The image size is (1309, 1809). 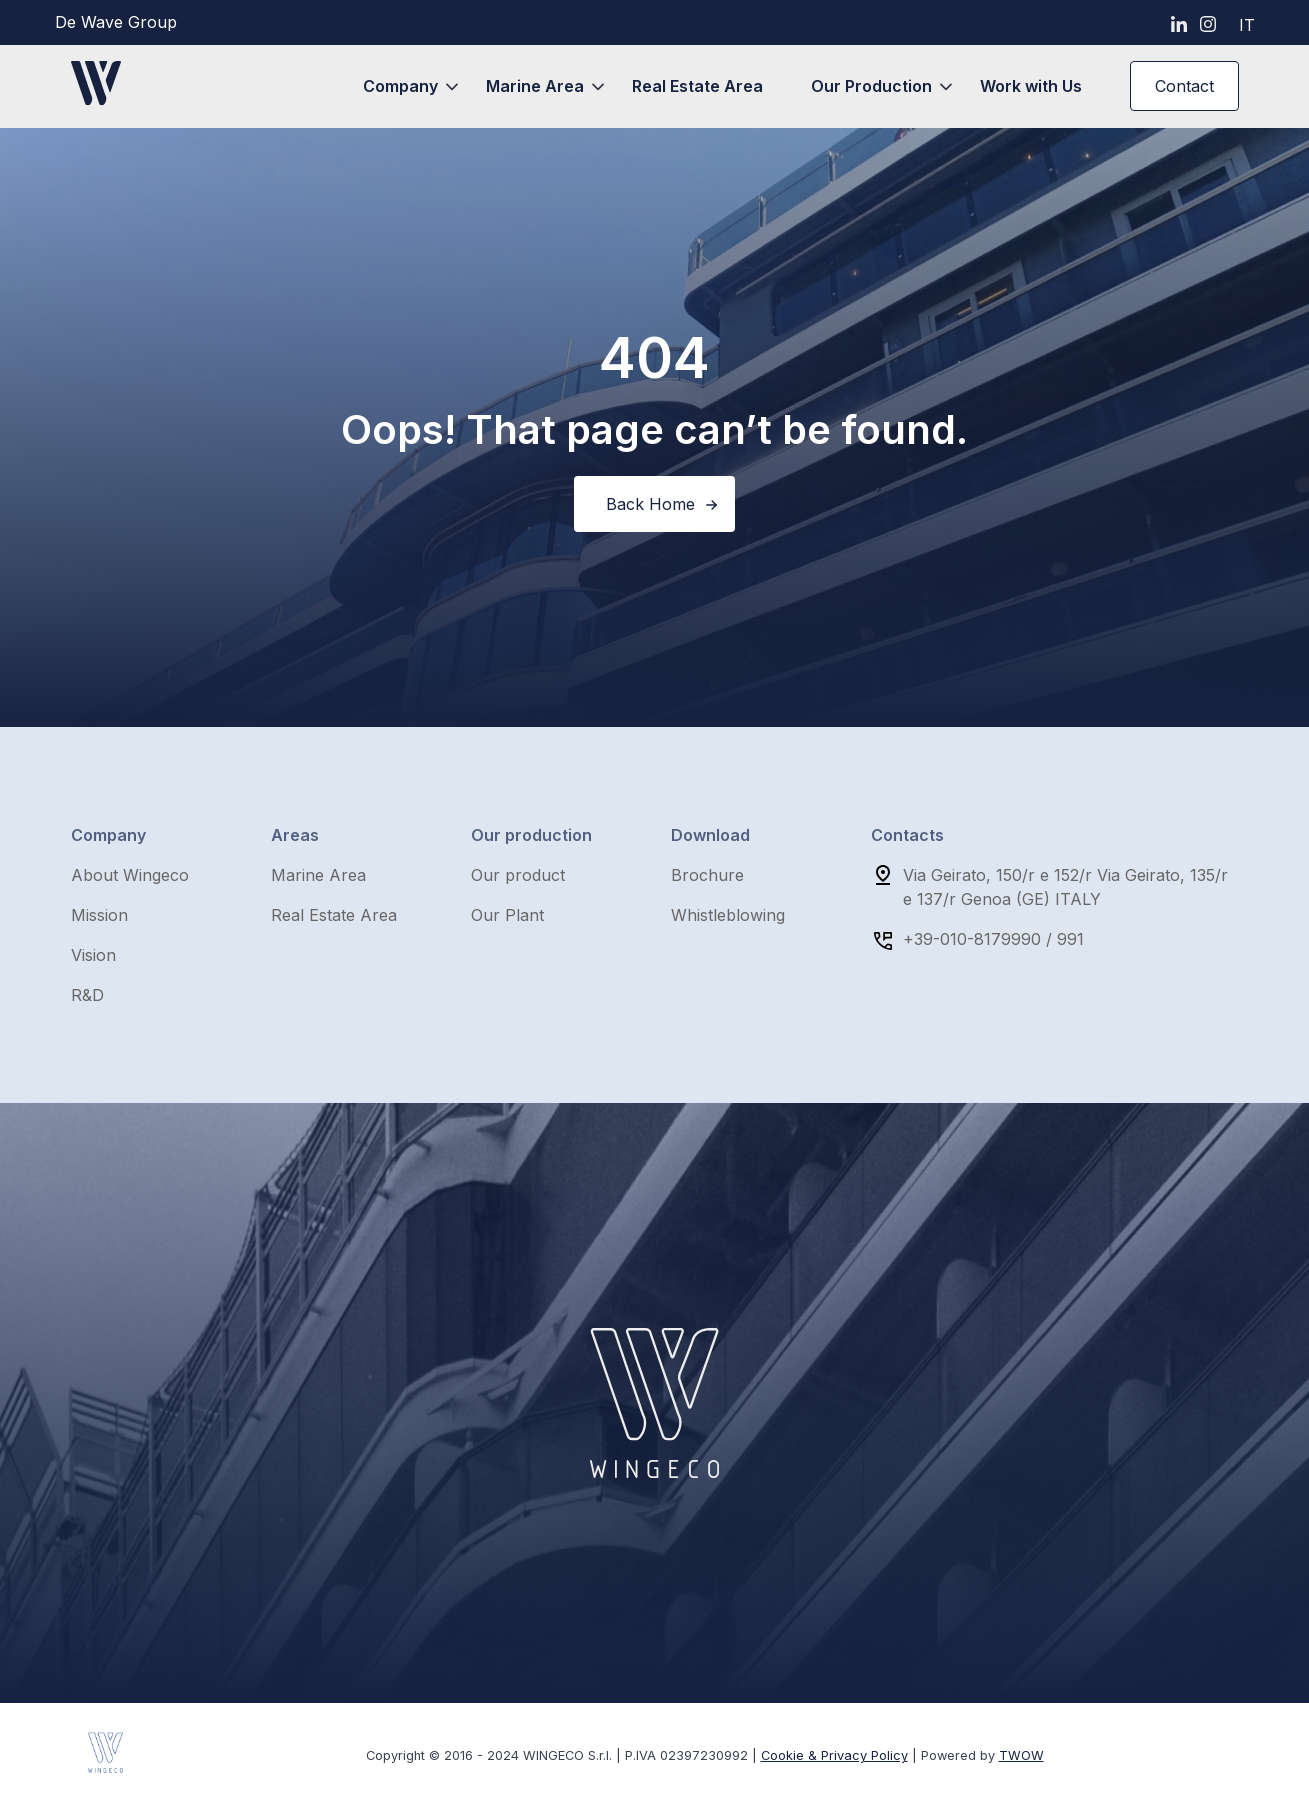 What do you see at coordinates (871, 86) in the screenshot?
I see `Our Production` at bounding box center [871, 86].